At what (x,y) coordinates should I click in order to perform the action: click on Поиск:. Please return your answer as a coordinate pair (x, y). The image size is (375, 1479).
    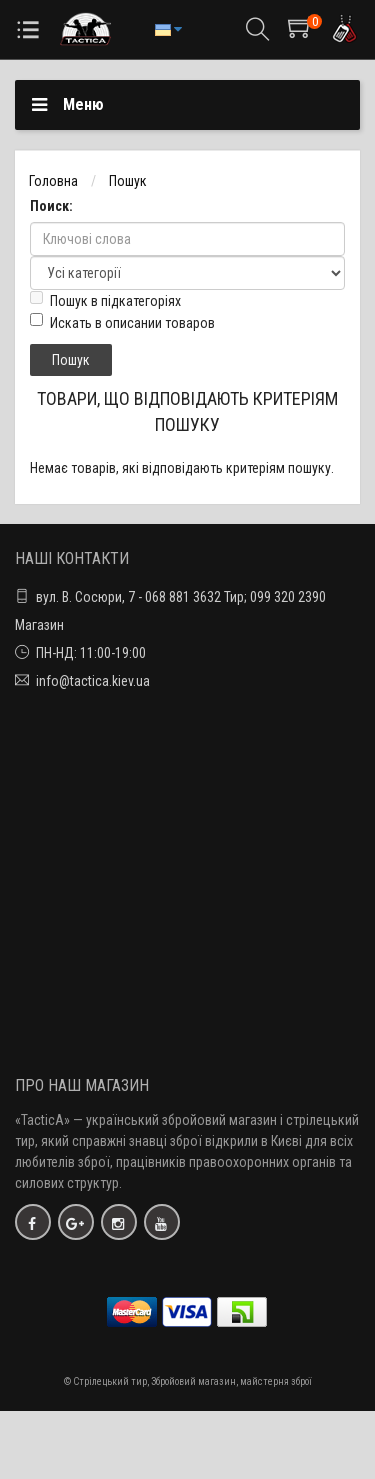
    Looking at the image, I should click on (51, 206).